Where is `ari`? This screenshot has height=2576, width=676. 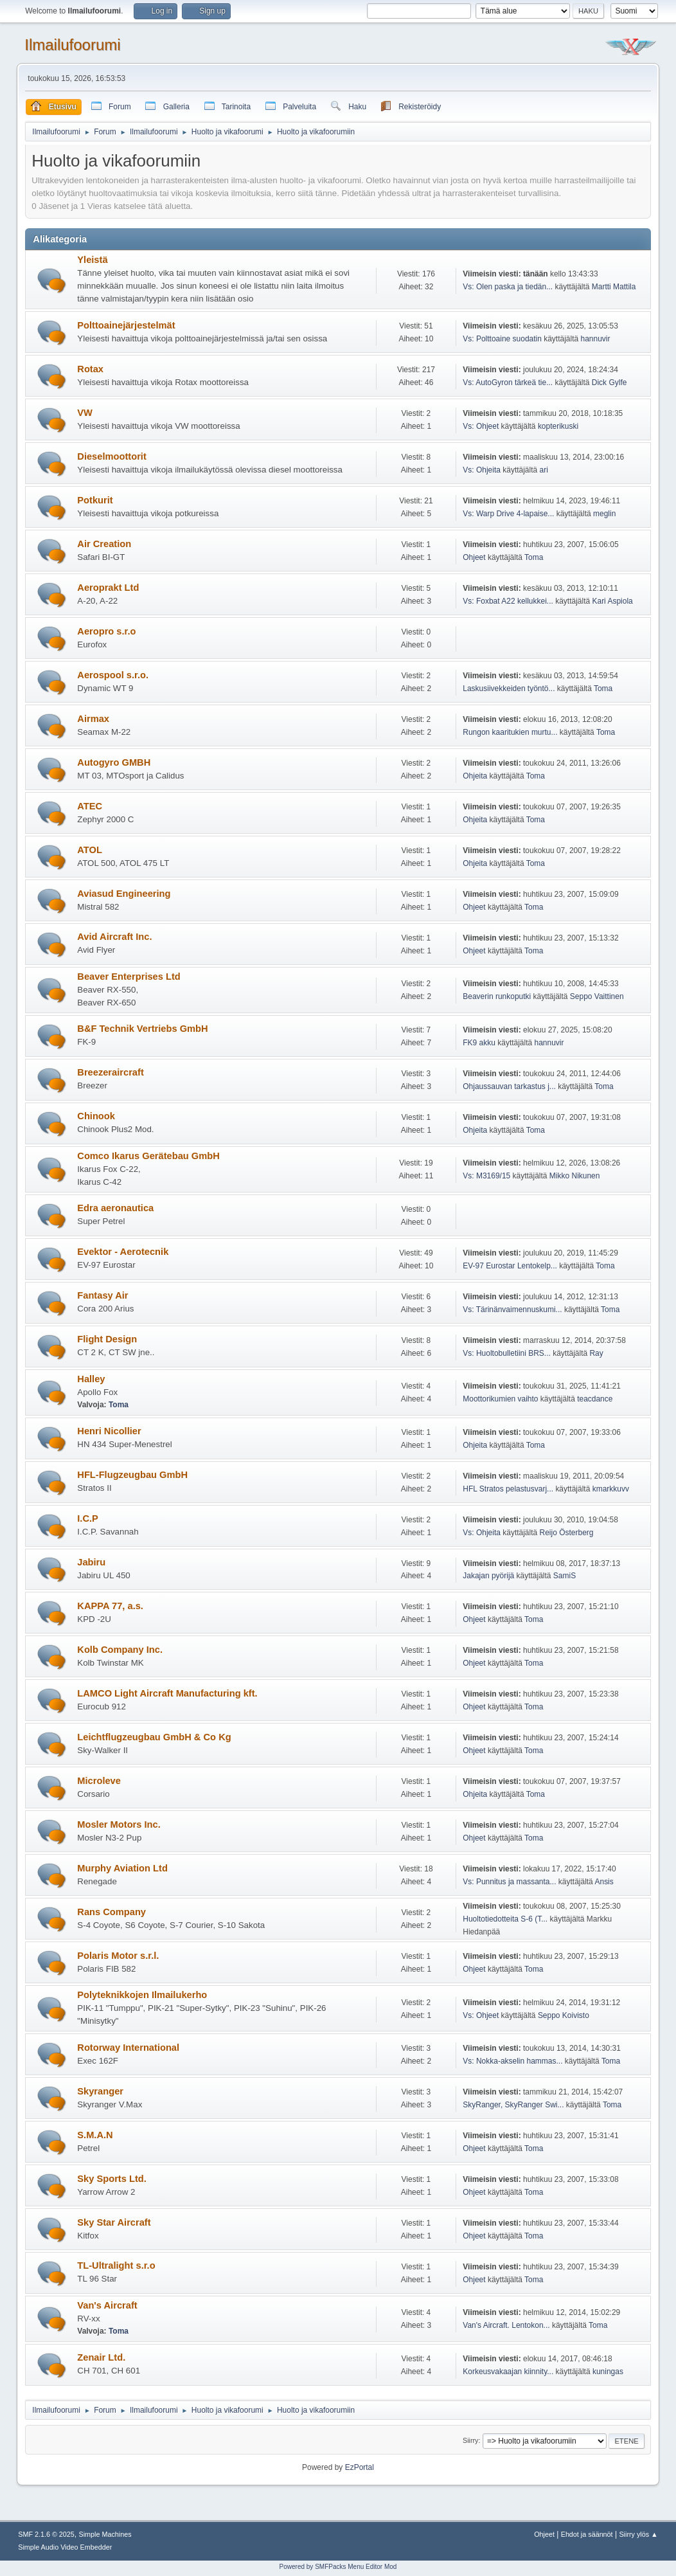 ari is located at coordinates (544, 469).